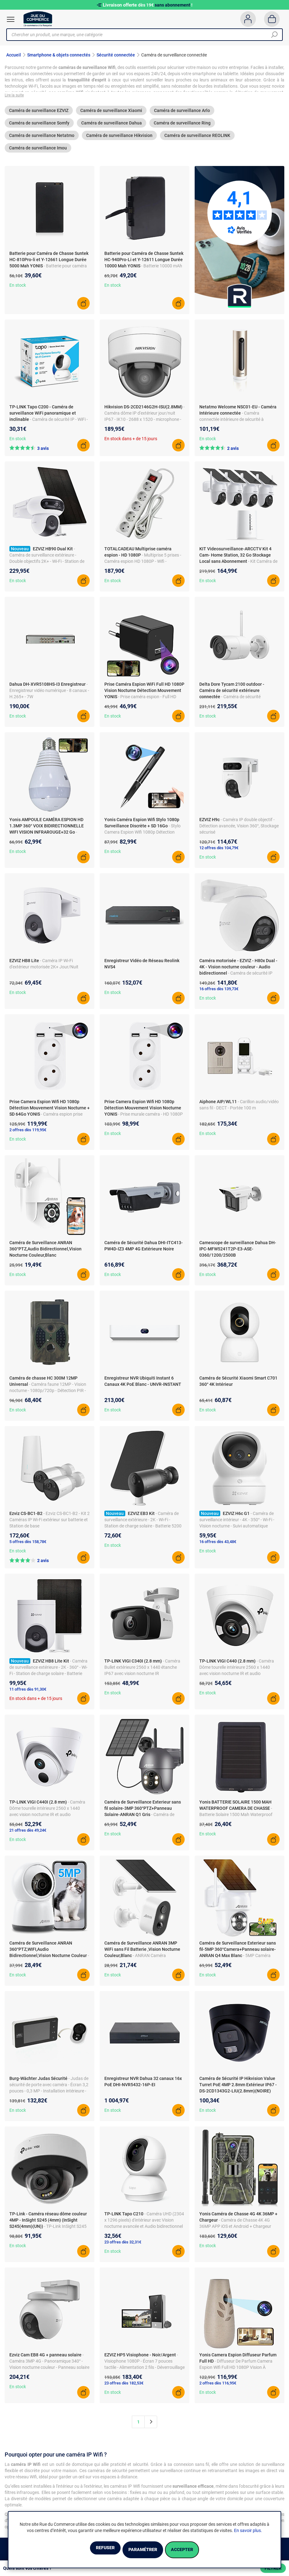 The height and width of the screenshot is (2576, 289). I want to click on 5 offres dès 158,78€, so click(27, 1545).